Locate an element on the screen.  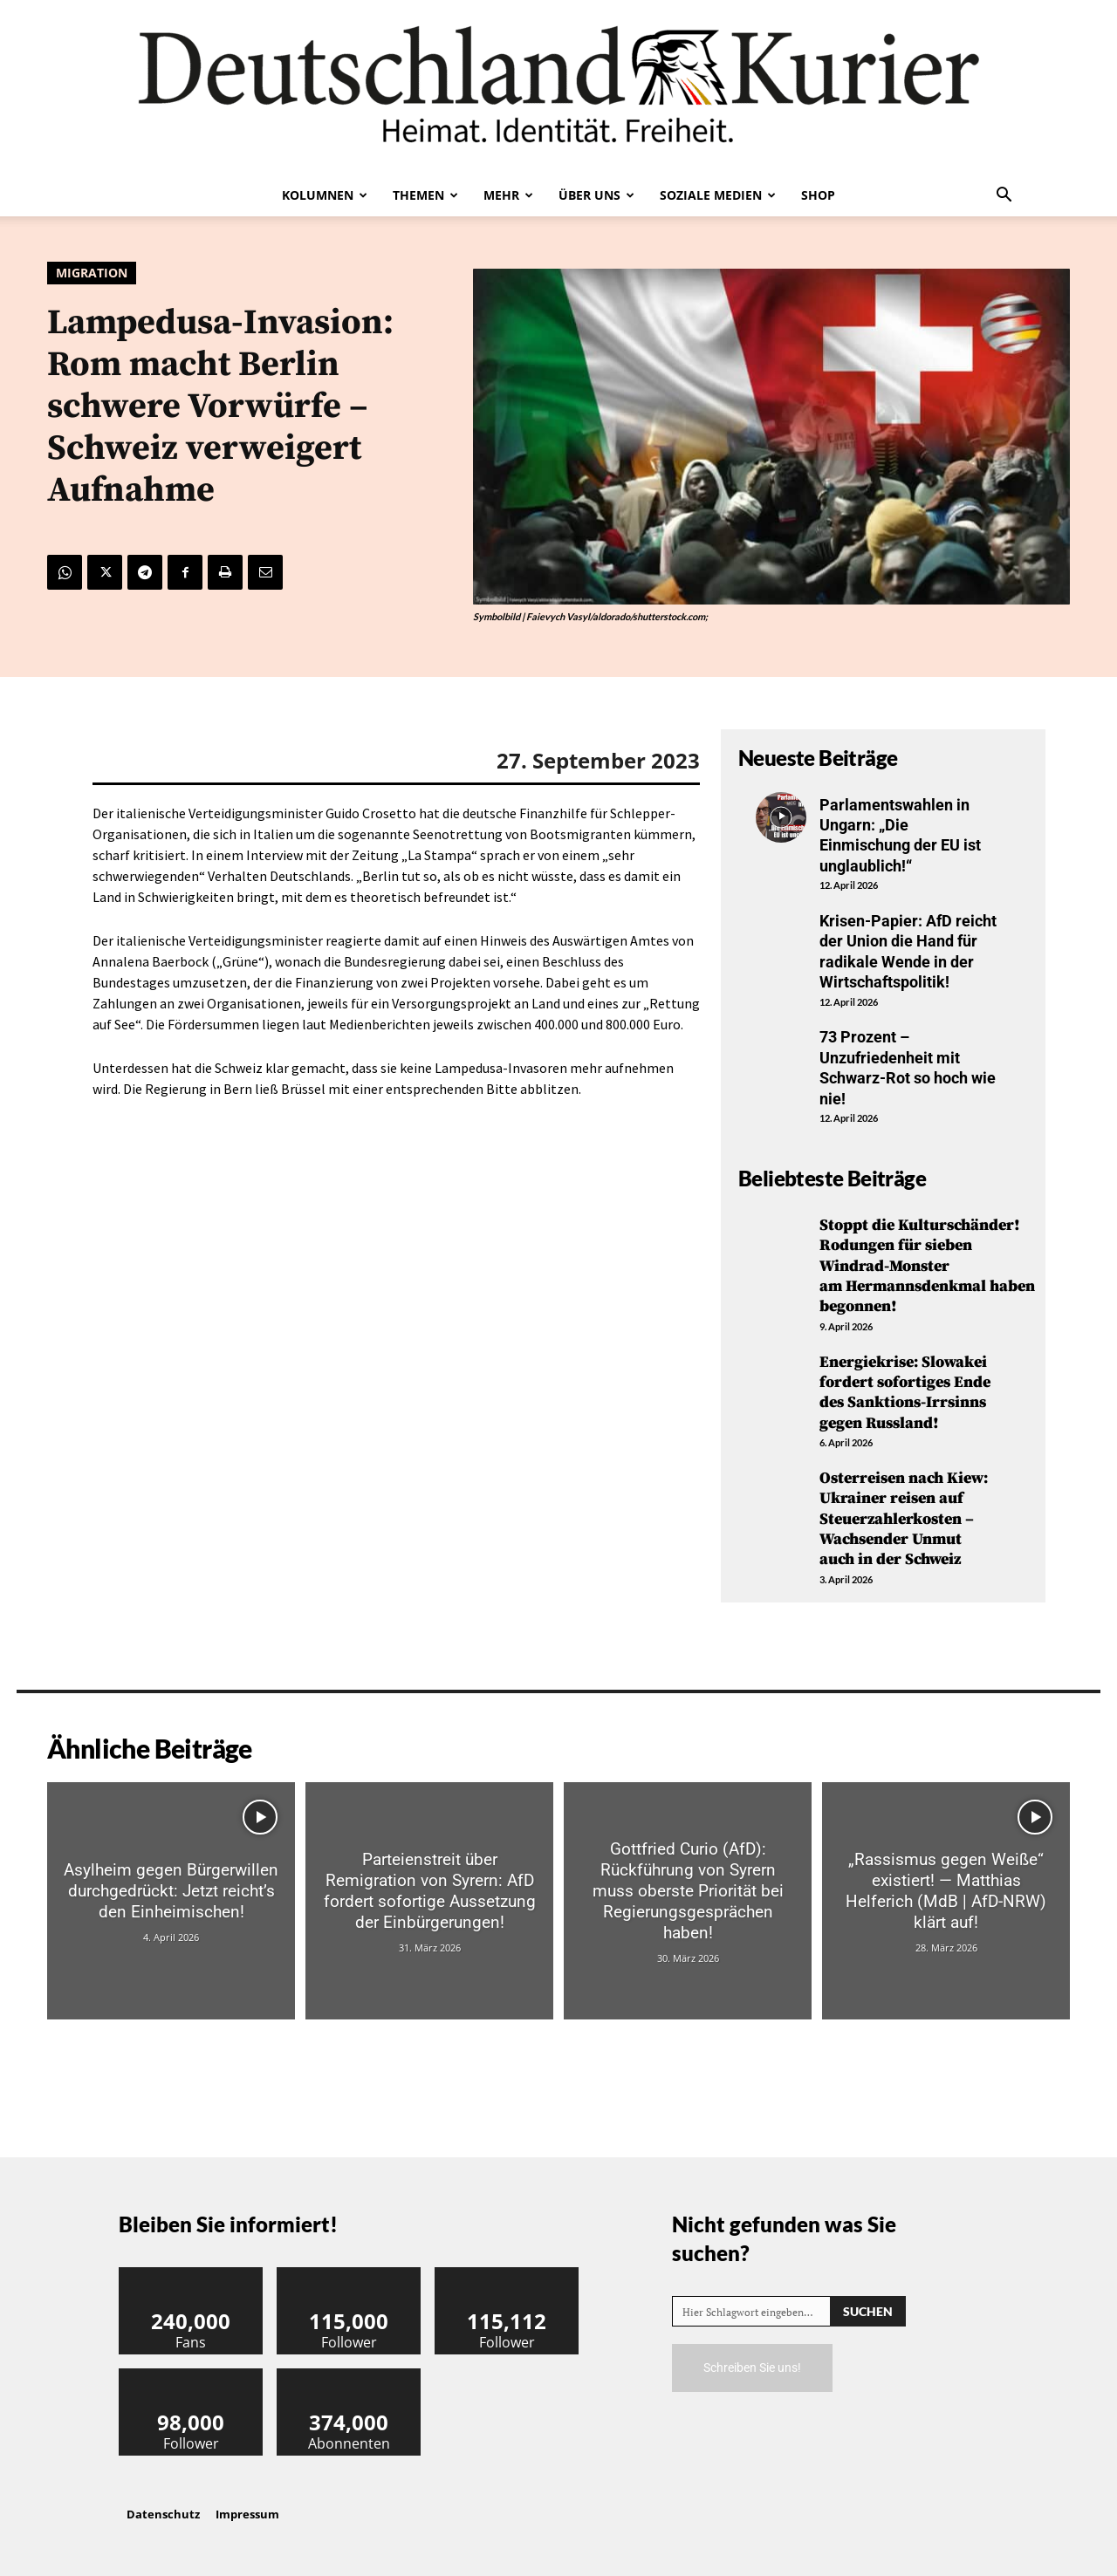
Osterreisen nach Kiew: Ukrainer reisen auf Steuerzahlerkosten – Wachsender Unmut auch in der Schweiz is located at coordinates (903, 1519).